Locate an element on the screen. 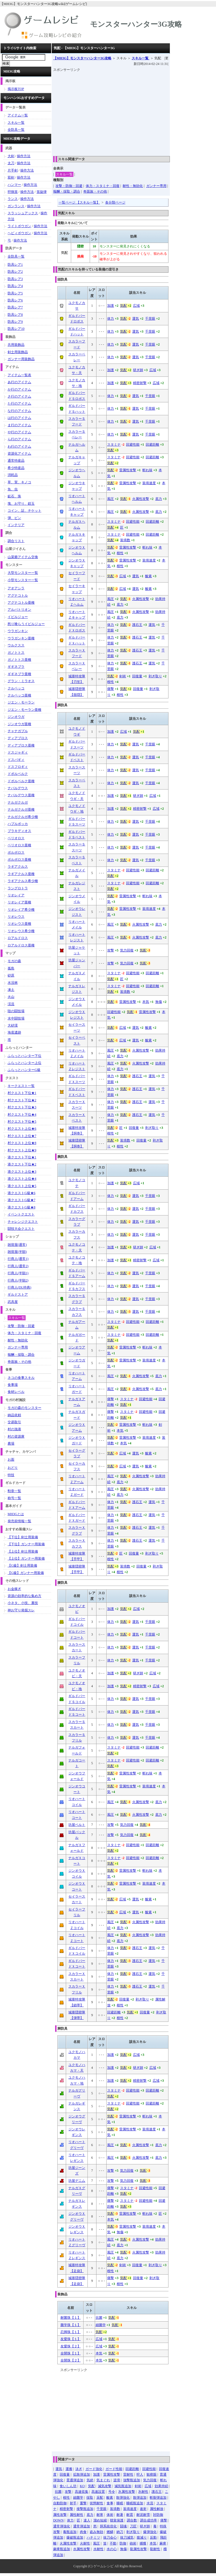  ベリオロス is located at coordinates (16, 838).